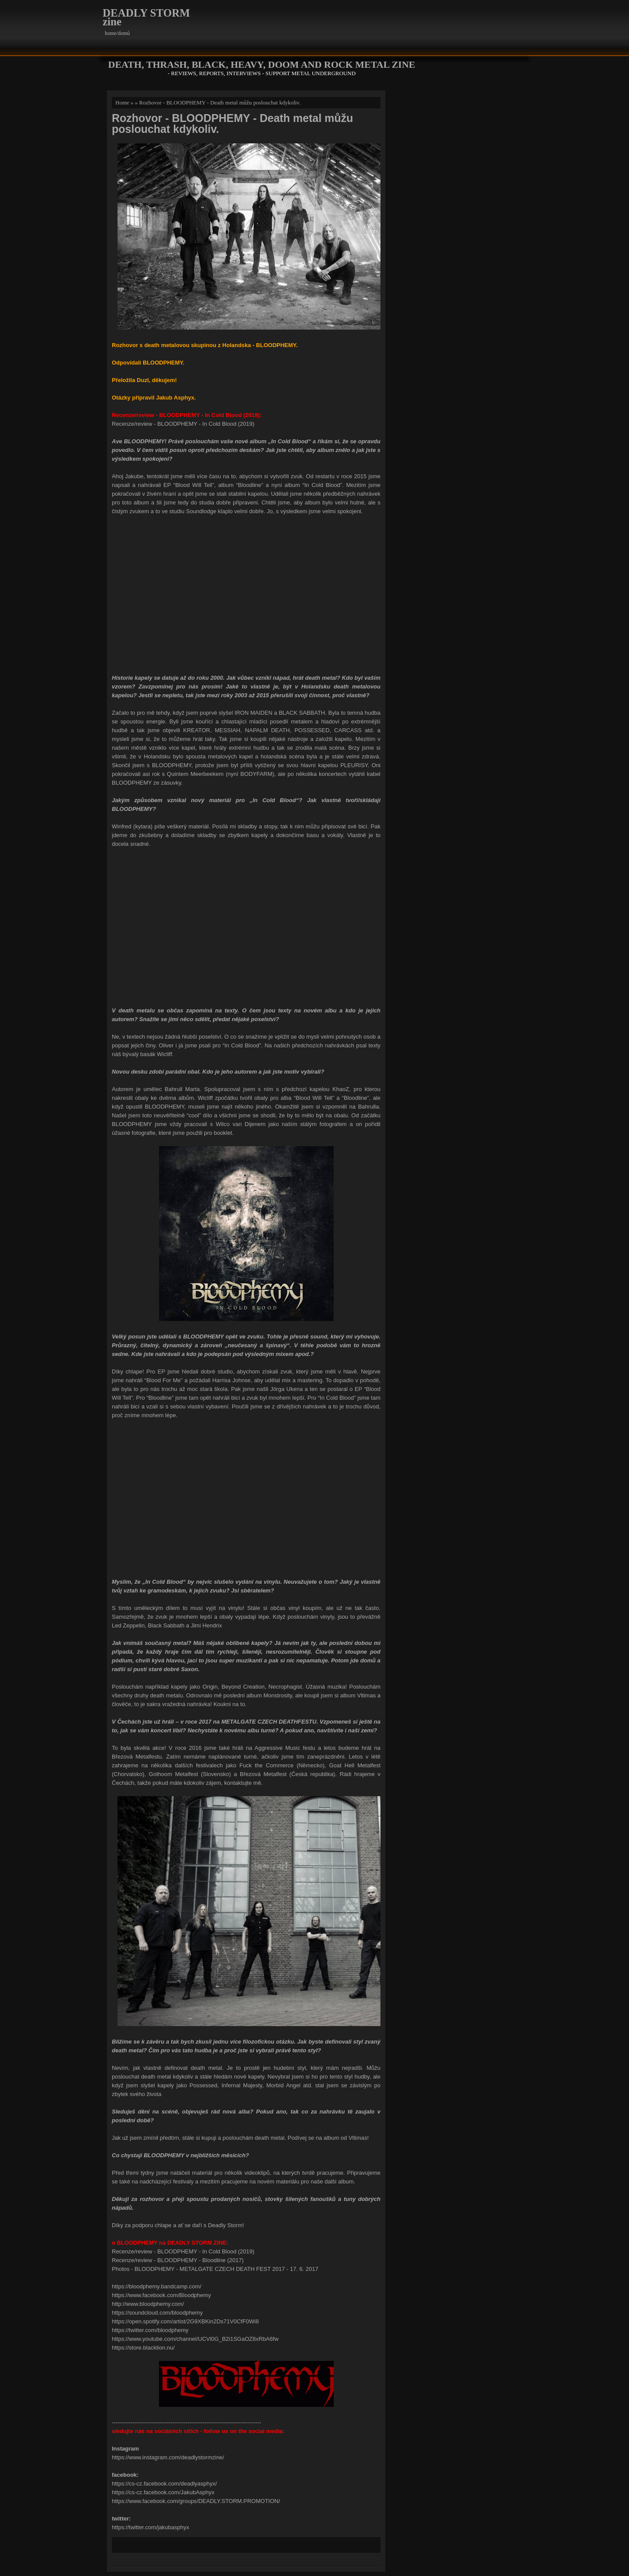 The height and width of the screenshot is (2576, 629). Describe the element at coordinates (164, 2483) in the screenshot. I see `https://cs-cz.facebook.com/deadlyasphyx/` at that location.